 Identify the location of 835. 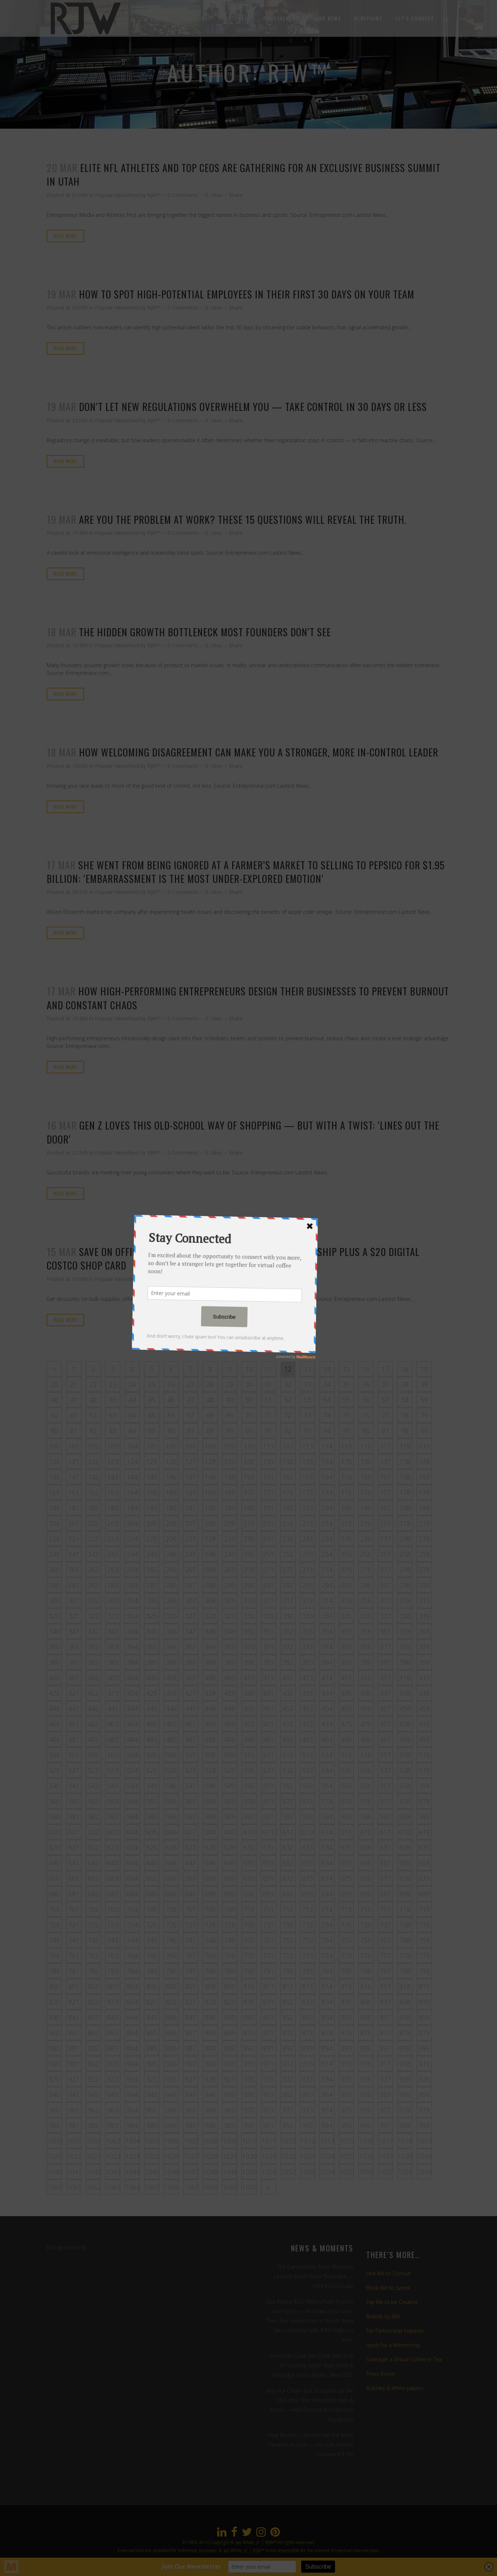
(346, 2001).